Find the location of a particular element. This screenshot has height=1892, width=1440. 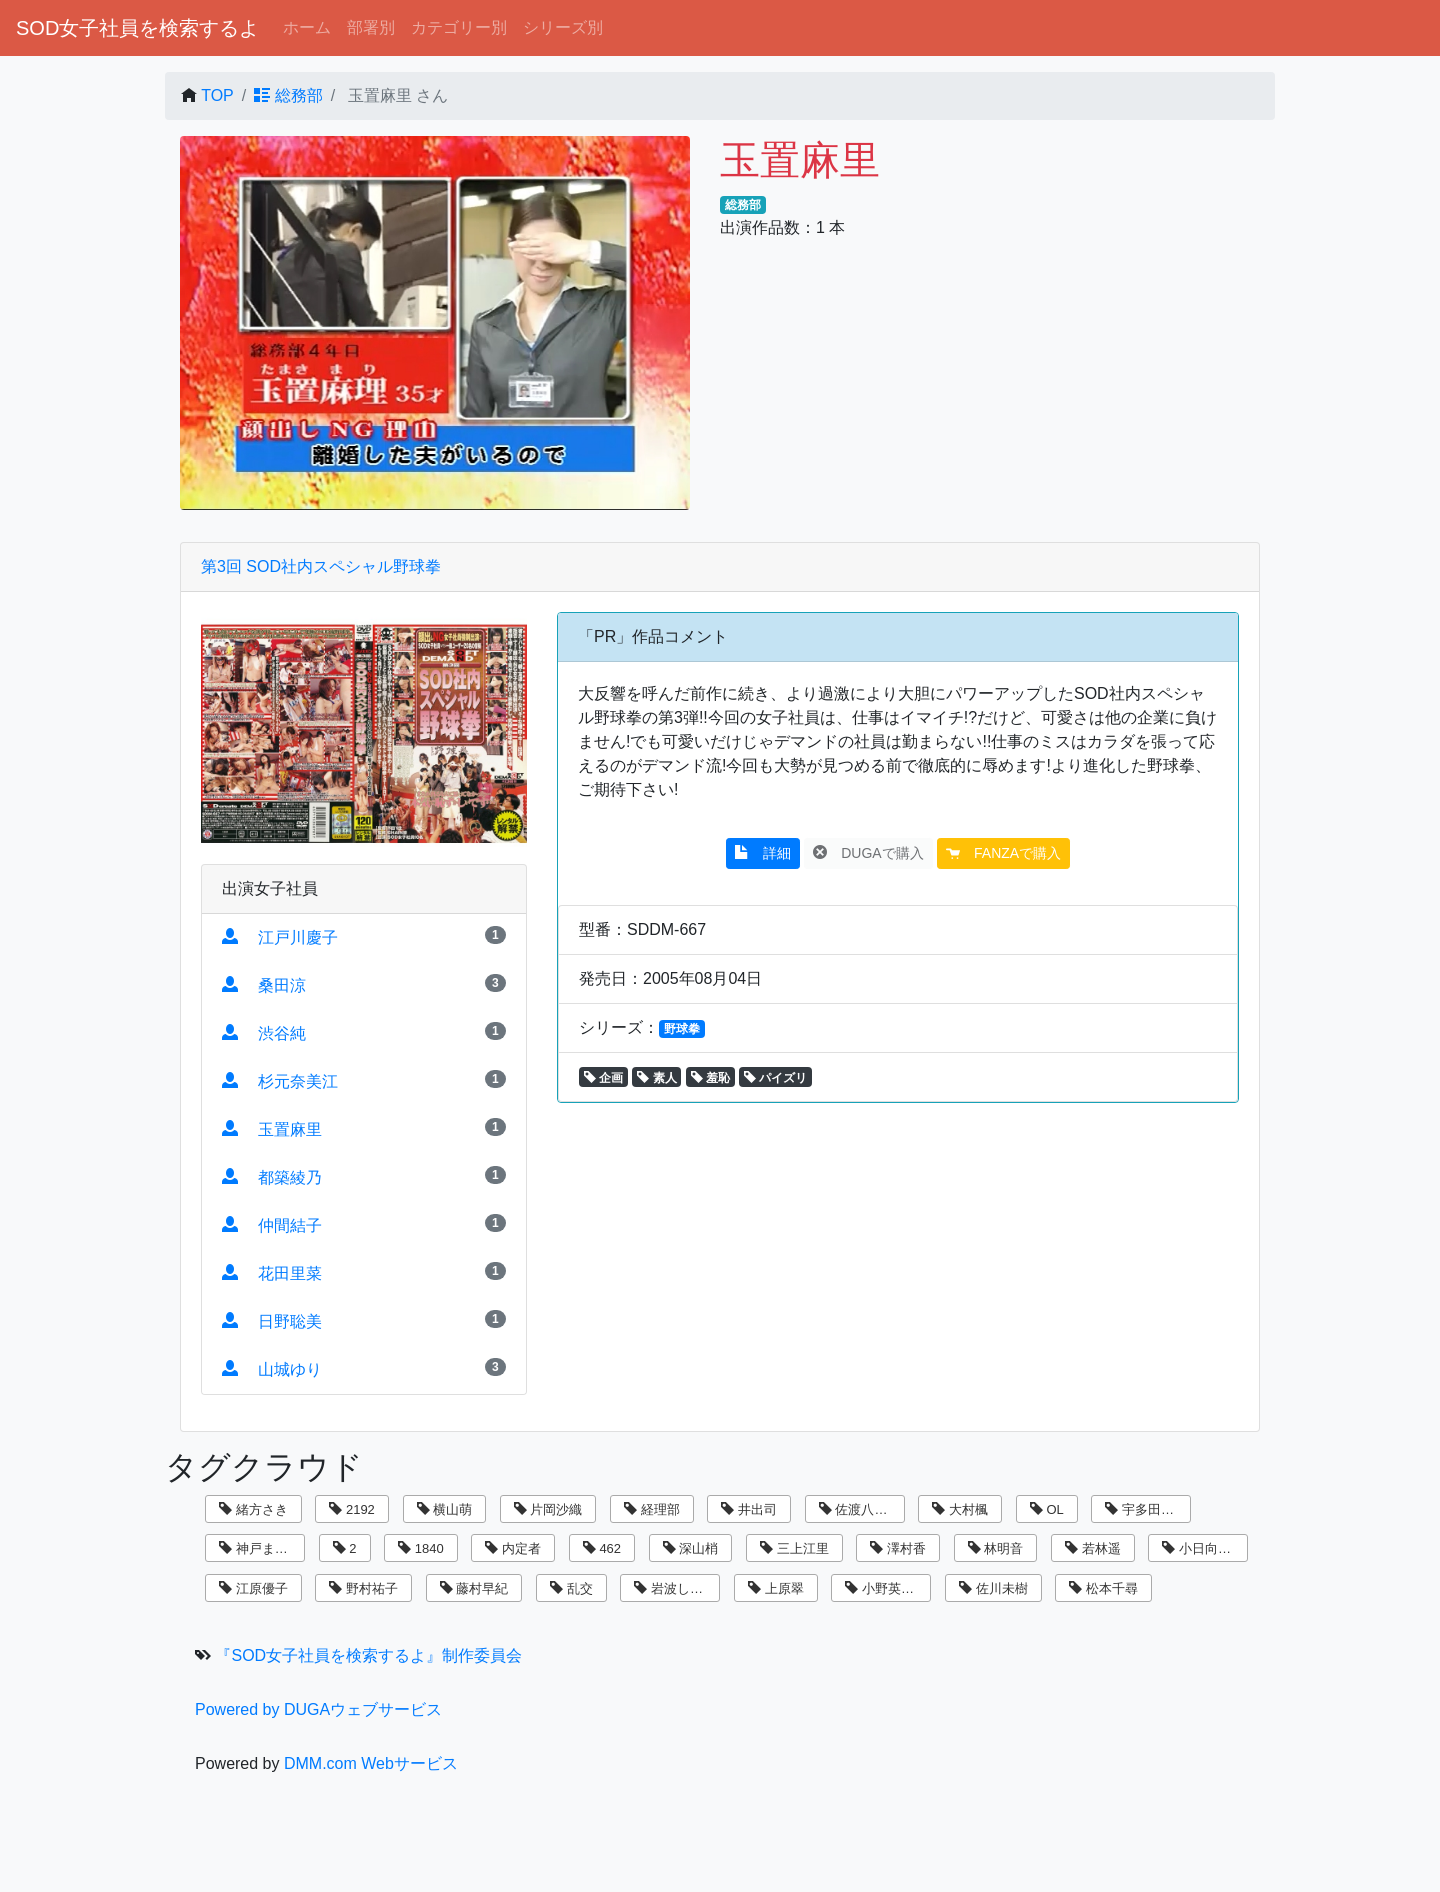

ホーム is located at coordinates (307, 27).